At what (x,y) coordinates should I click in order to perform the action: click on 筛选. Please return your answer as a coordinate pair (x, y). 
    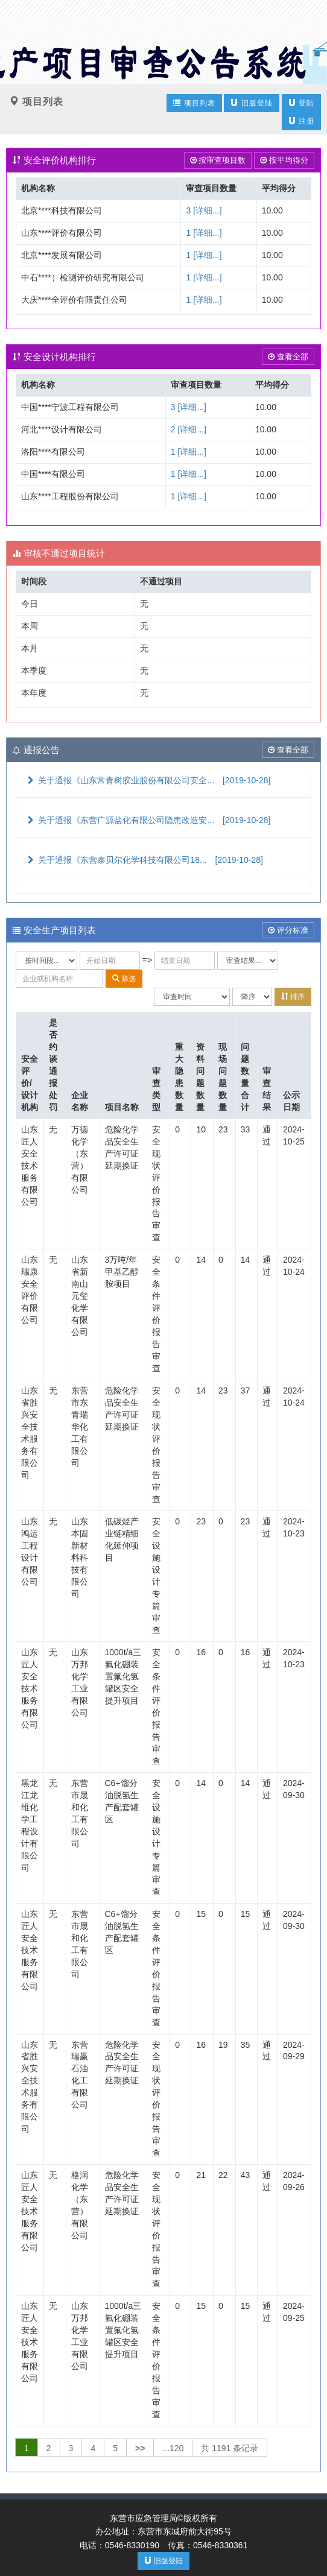
    Looking at the image, I should click on (124, 978).